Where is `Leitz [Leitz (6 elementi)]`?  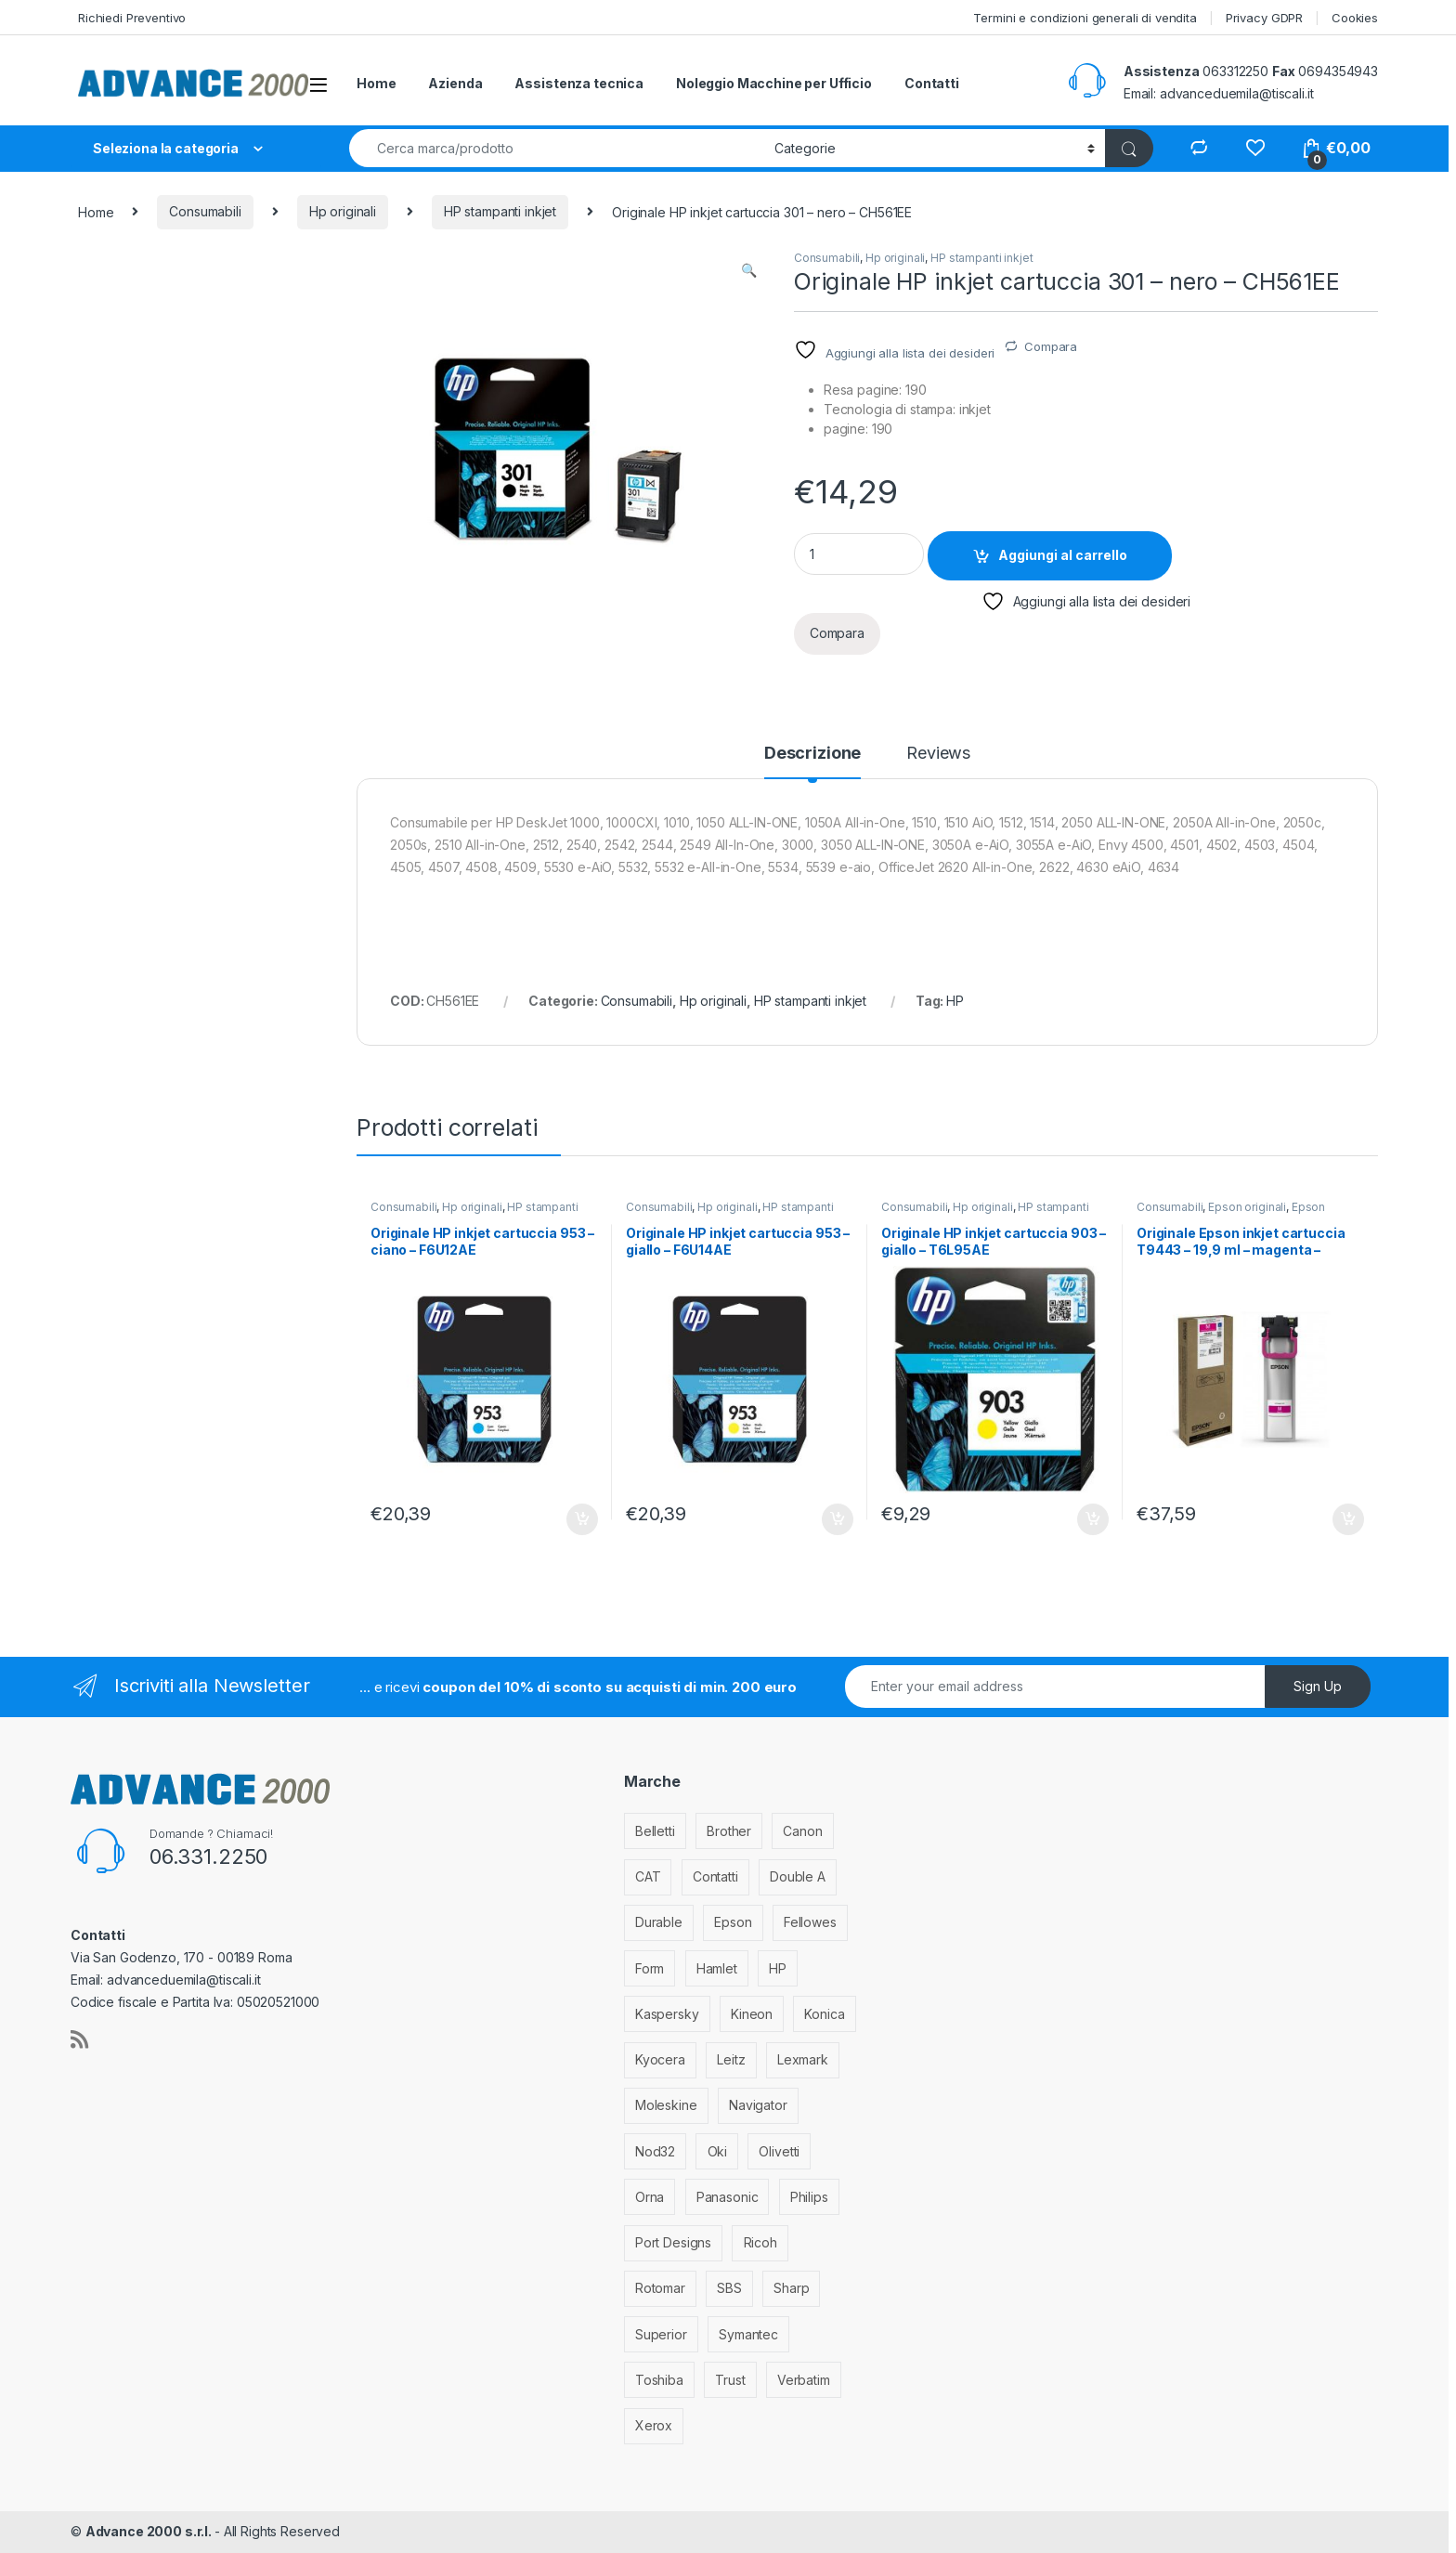
Leitz [Leitz (6 elementi)] is located at coordinates (731, 2059).